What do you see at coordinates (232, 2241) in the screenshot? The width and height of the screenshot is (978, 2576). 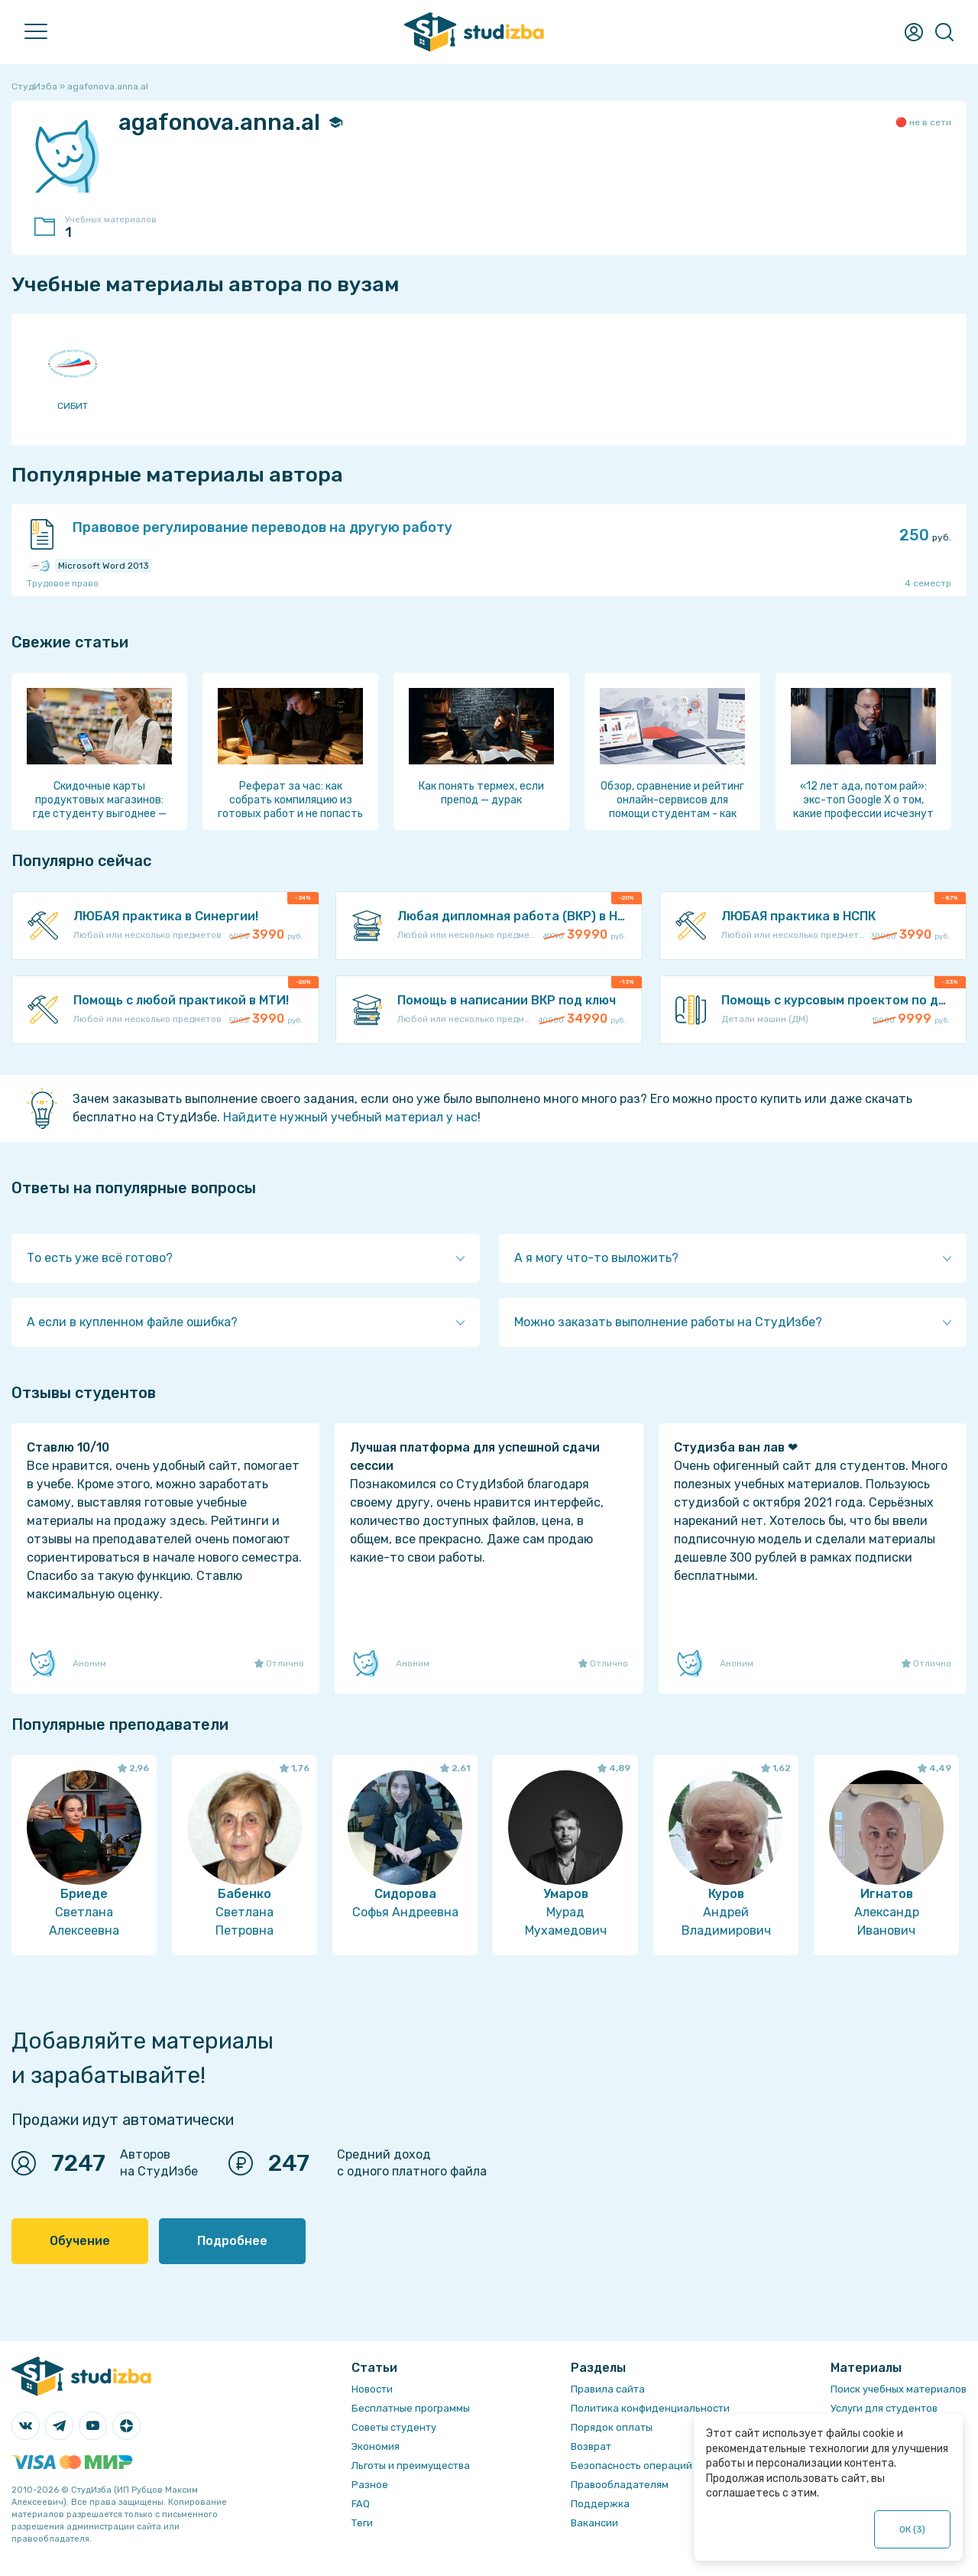 I see `Подробнее` at bounding box center [232, 2241].